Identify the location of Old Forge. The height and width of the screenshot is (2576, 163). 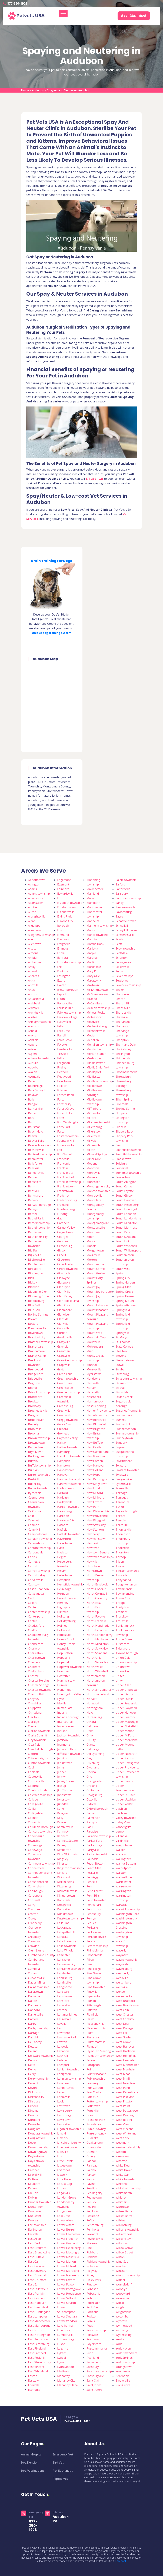
(93, 1749).